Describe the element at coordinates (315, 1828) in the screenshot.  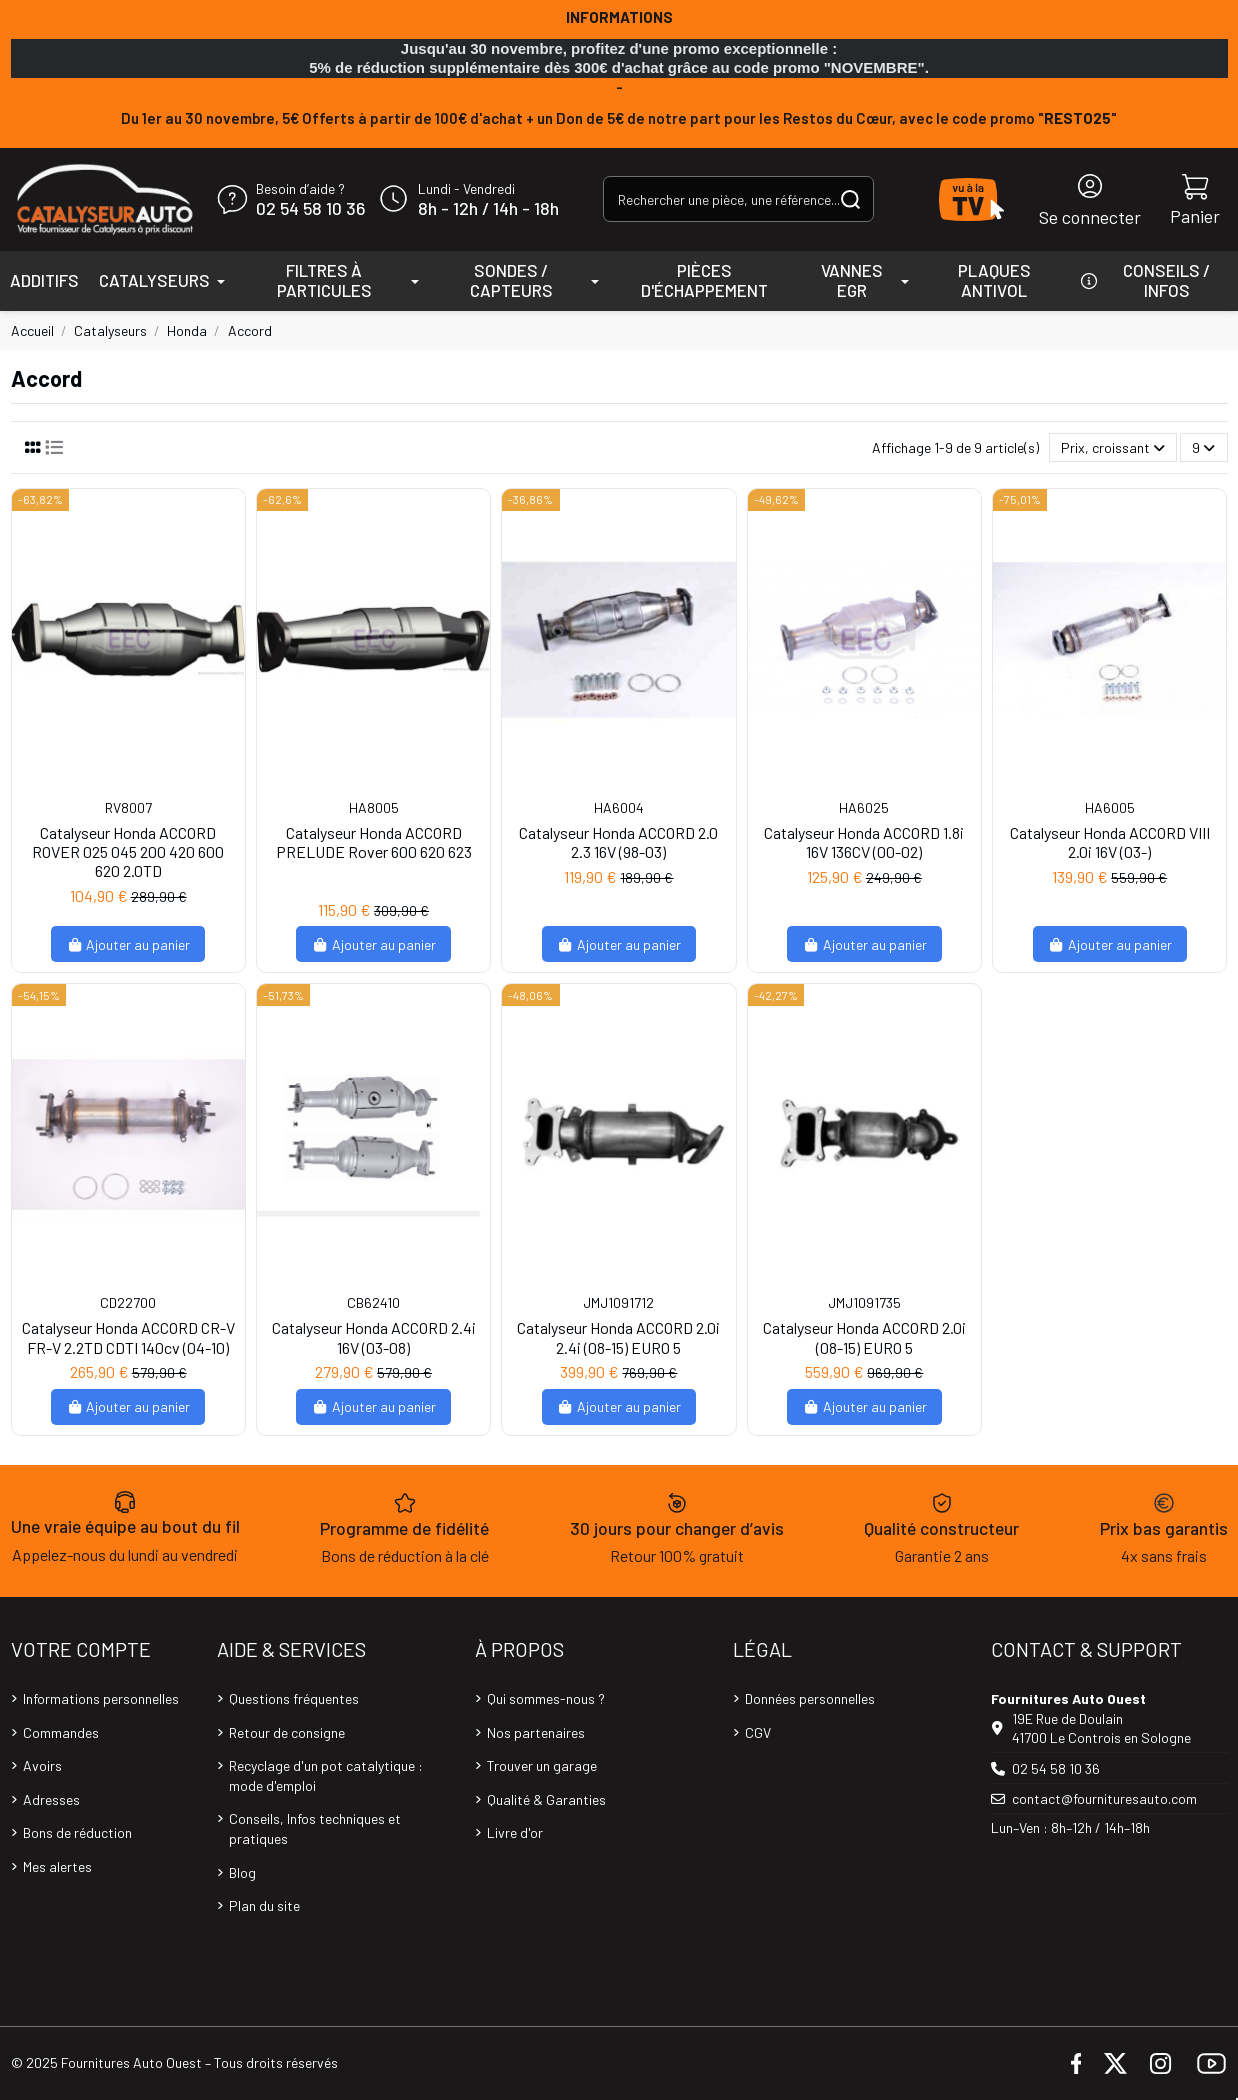
I see `Conseils, Infos techniques et pratiques` at that location.